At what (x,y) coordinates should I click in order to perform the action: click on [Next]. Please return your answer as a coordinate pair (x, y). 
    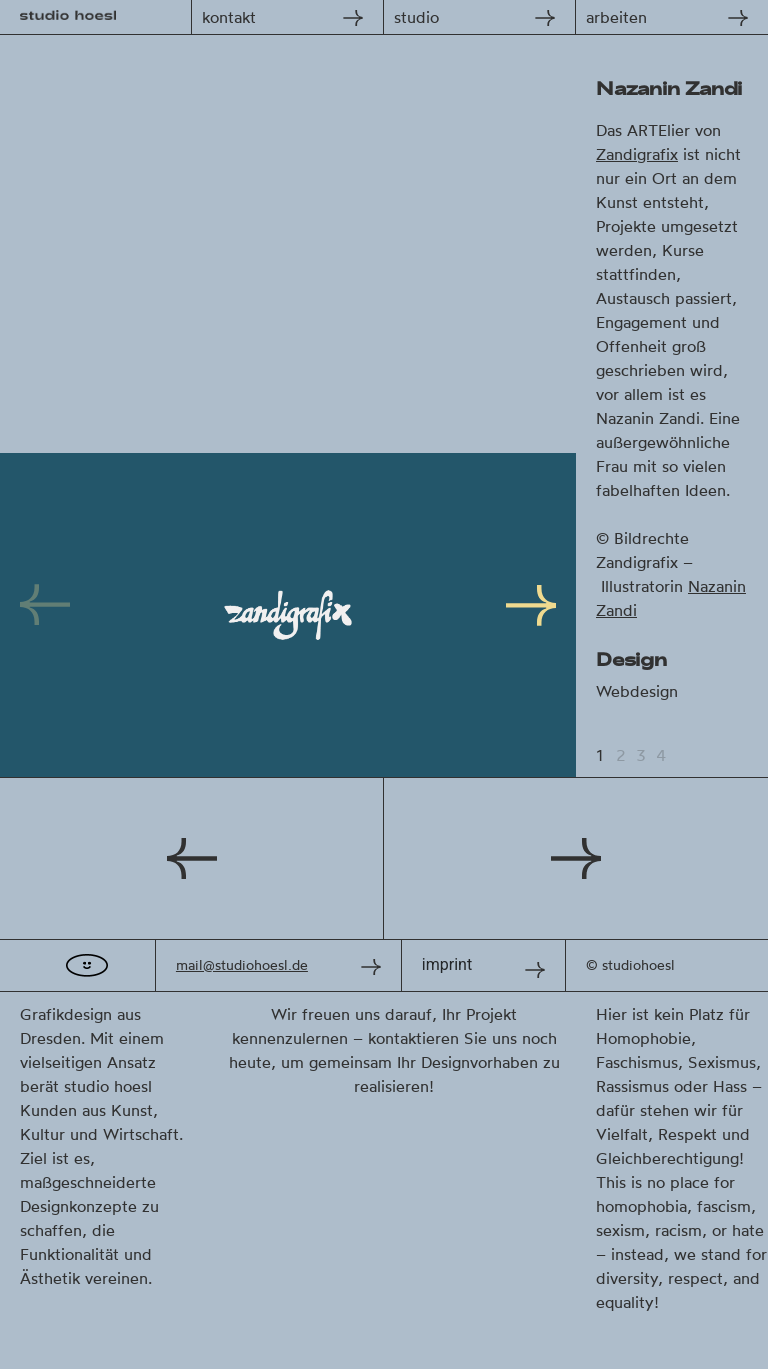
    Looking at the image, I should click on (526, 615).